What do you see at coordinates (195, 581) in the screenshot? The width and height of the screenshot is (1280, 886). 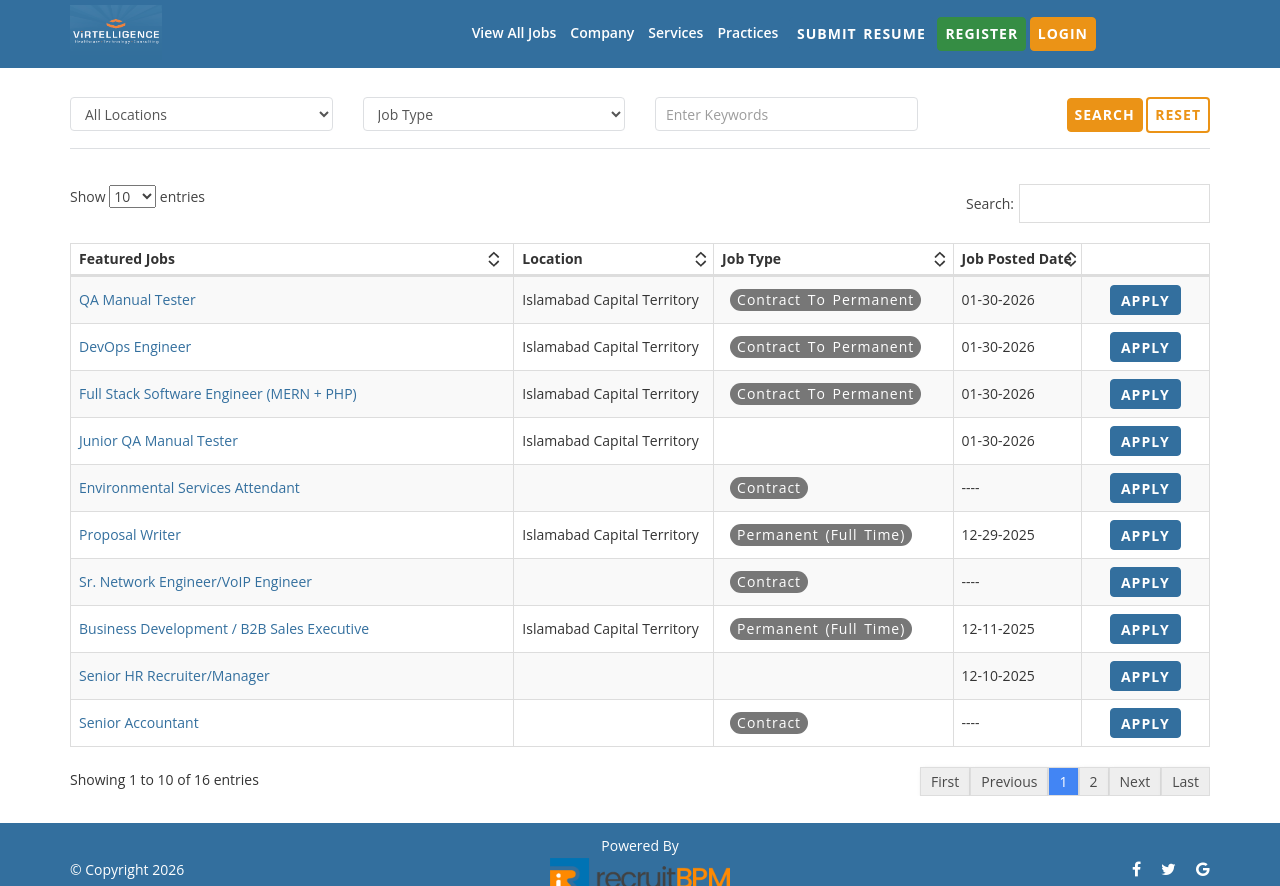 I see `Sr. Network Engineer/VoIP Engineer` at bounding box center [195, 581].